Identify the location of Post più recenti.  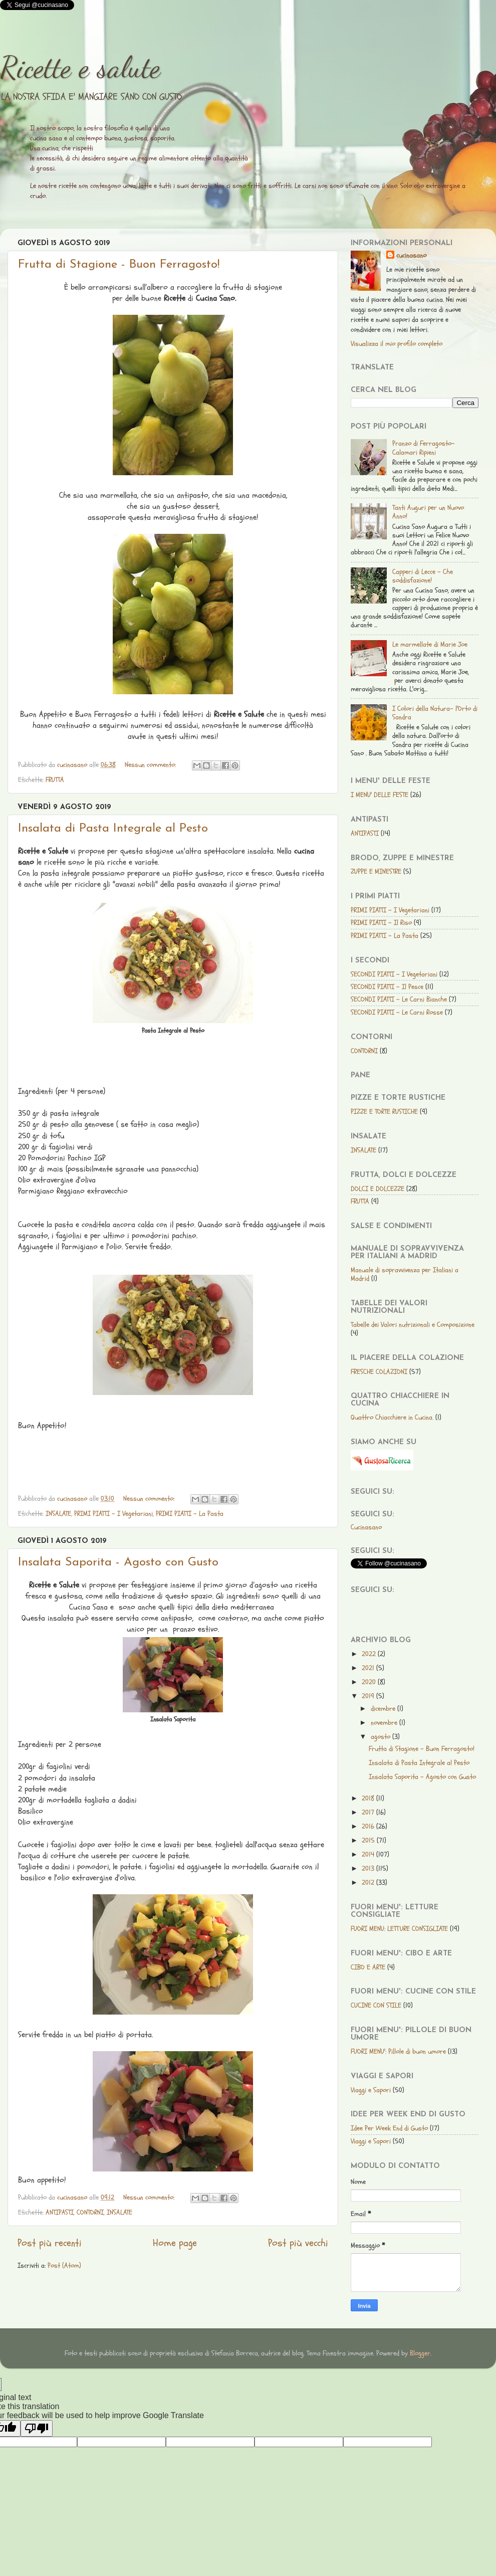
(50, 2243).